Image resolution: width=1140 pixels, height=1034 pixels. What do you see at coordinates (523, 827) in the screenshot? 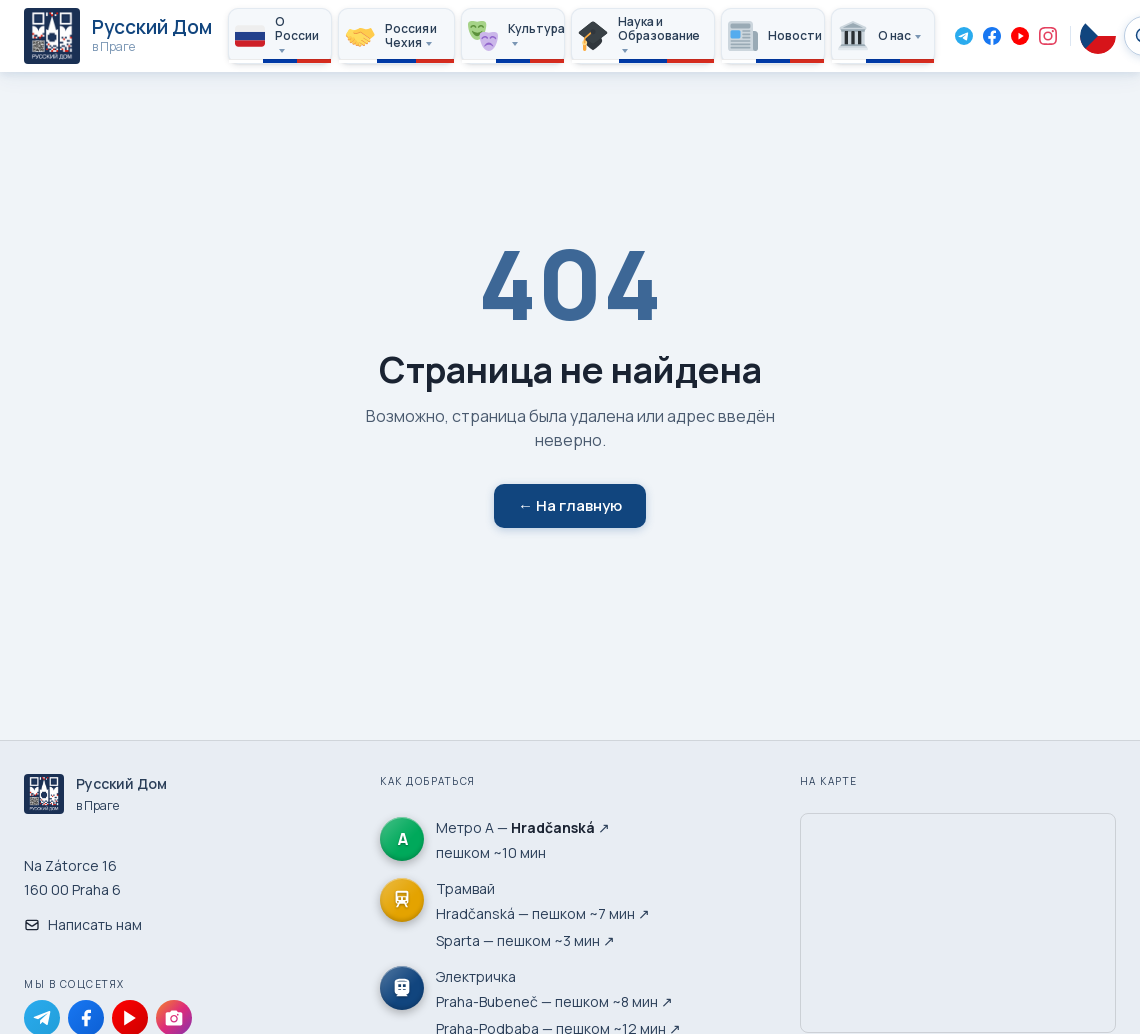
I see `Метро А — ↗` at bounding box center [523, 827].